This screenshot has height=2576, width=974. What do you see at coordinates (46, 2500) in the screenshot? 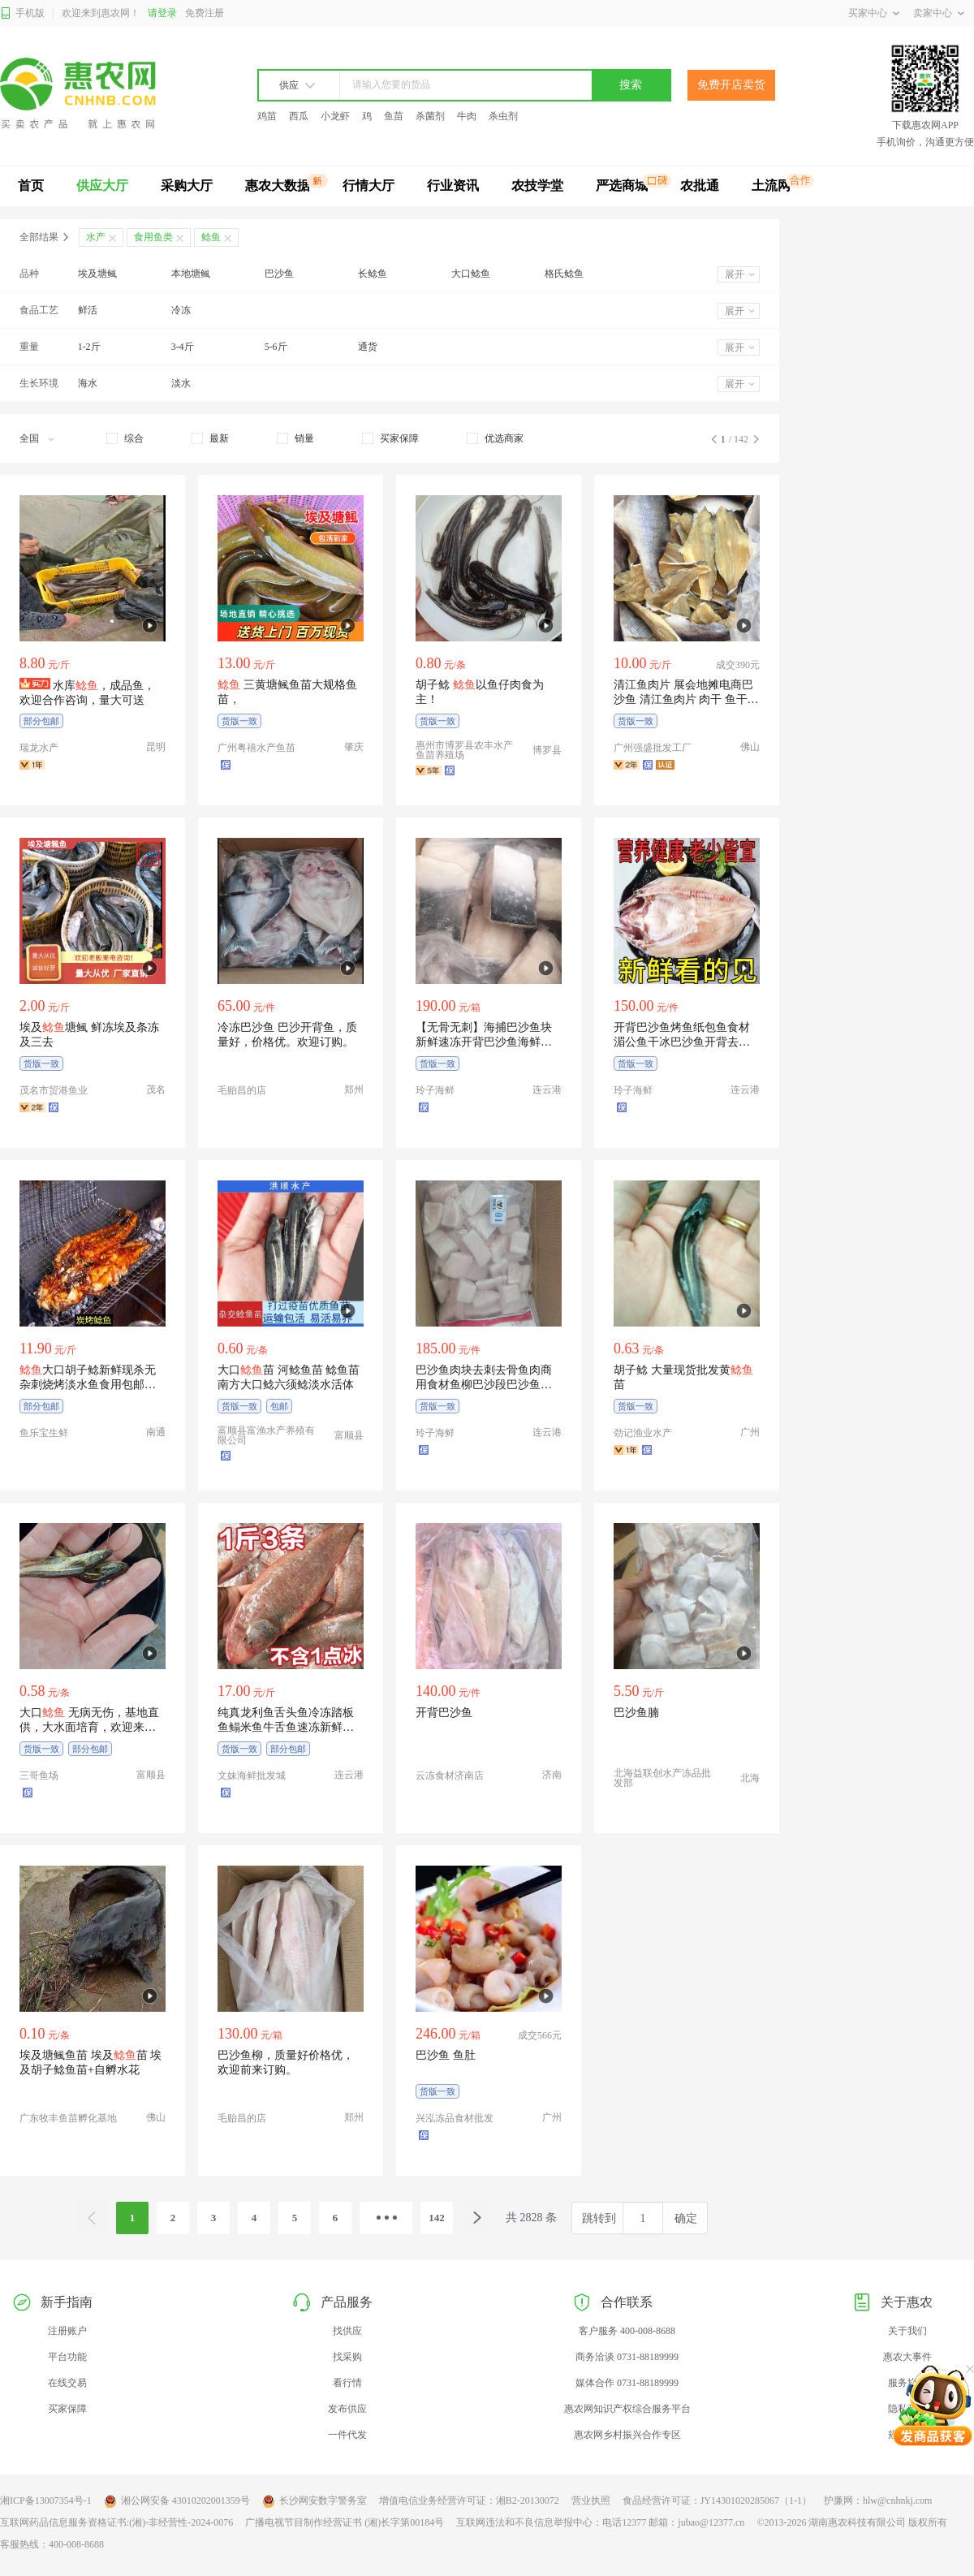
I see `湘ICP备13007354号-1` at bounding box center [46, 2500].